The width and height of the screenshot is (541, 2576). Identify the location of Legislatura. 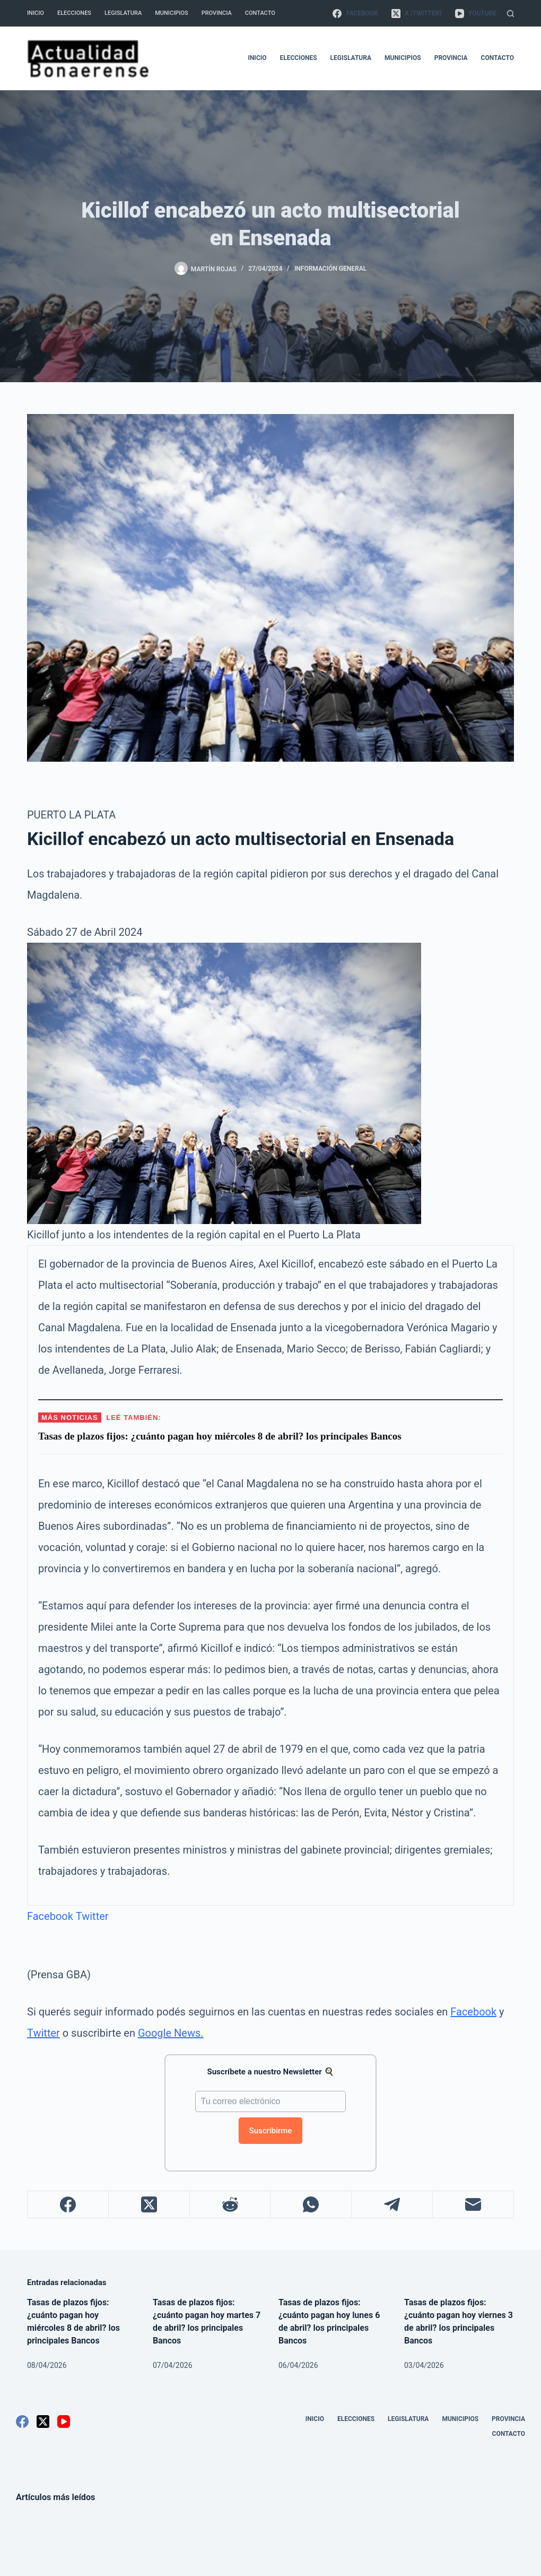
(123, 13).